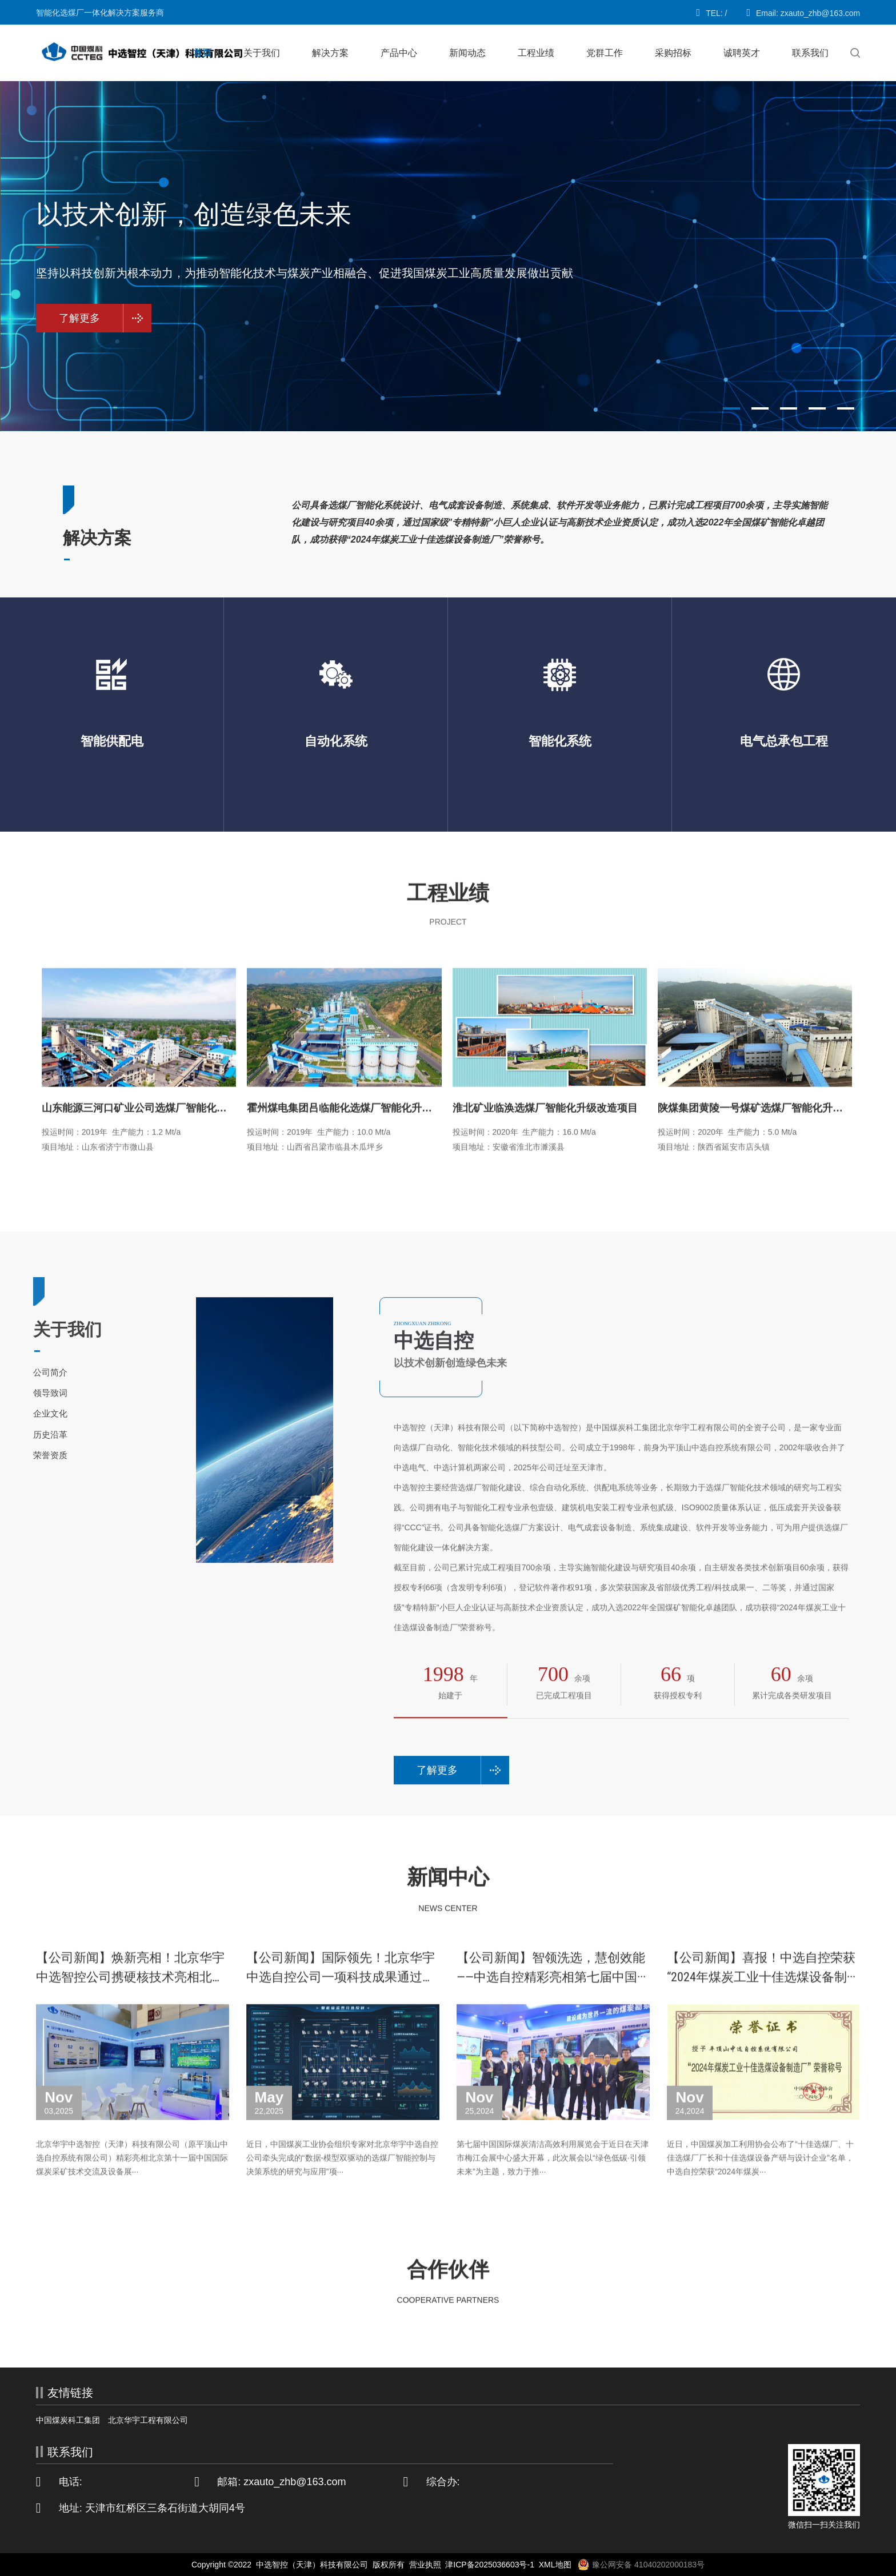 The width and height of the screenshot is (896, 2576). Describe the element at coordinates (342, 2181) in the screenshot. I see `近日，中国煤炭工业协会组织专家对北京华宇中选自控公司牵头完成的“数据-模型双驱动的选煤厂智能控制与决策系统的研究与应用”项···` at that location.